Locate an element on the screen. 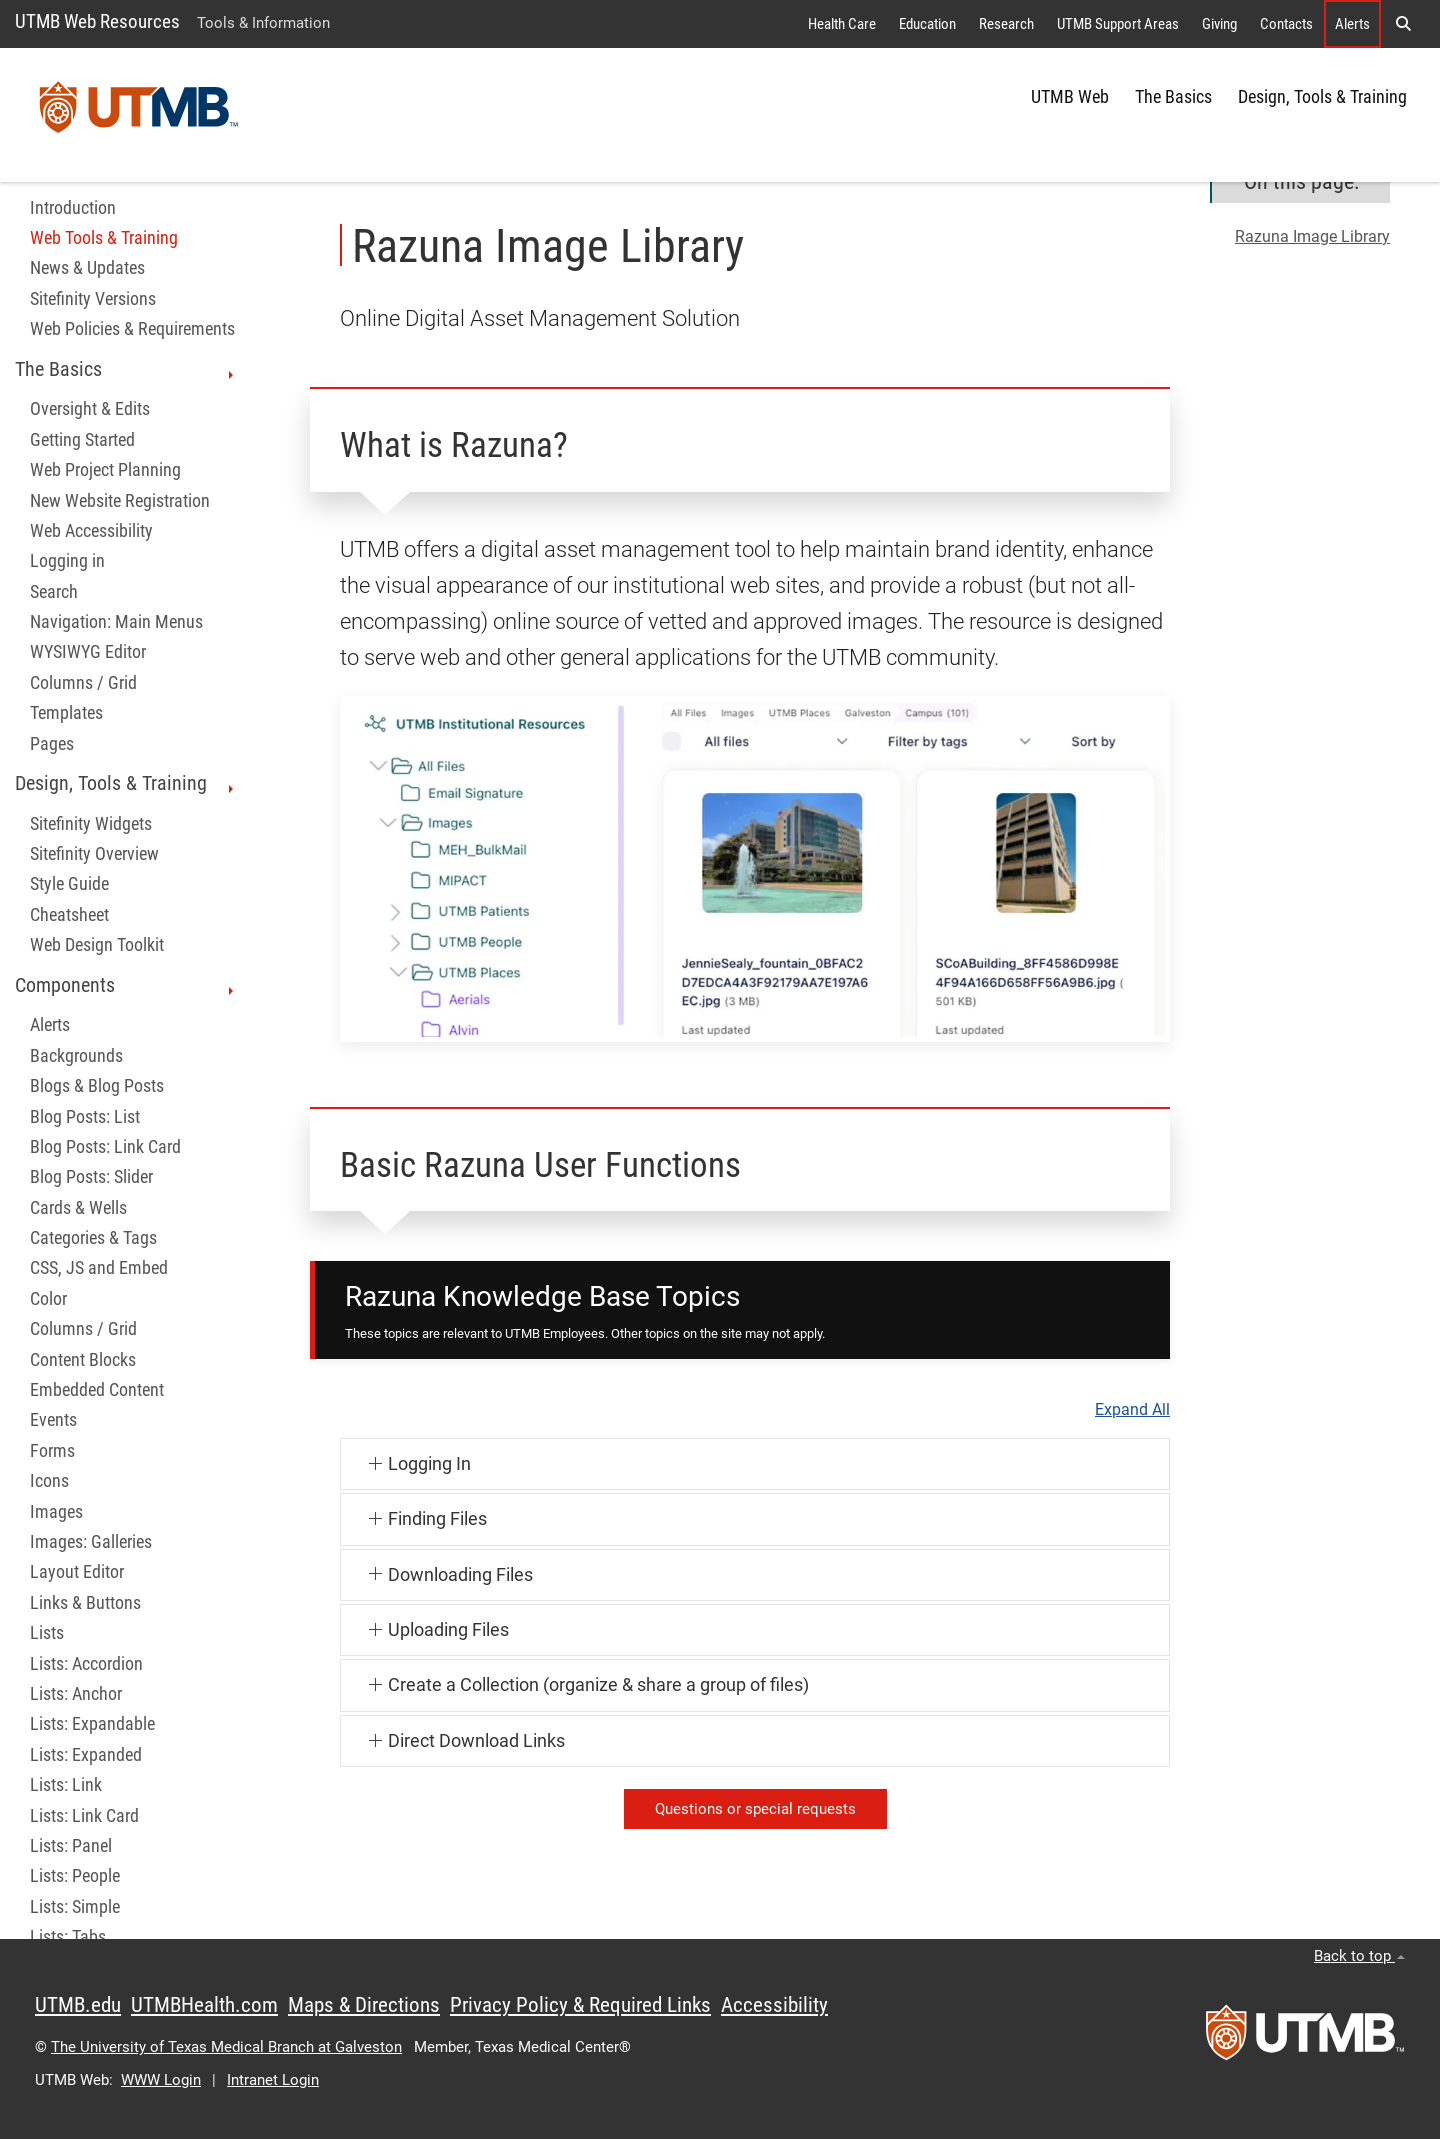 This screenshot has height=2139, width=1440. Links & Buttons is located at coordinates (85, 1603).